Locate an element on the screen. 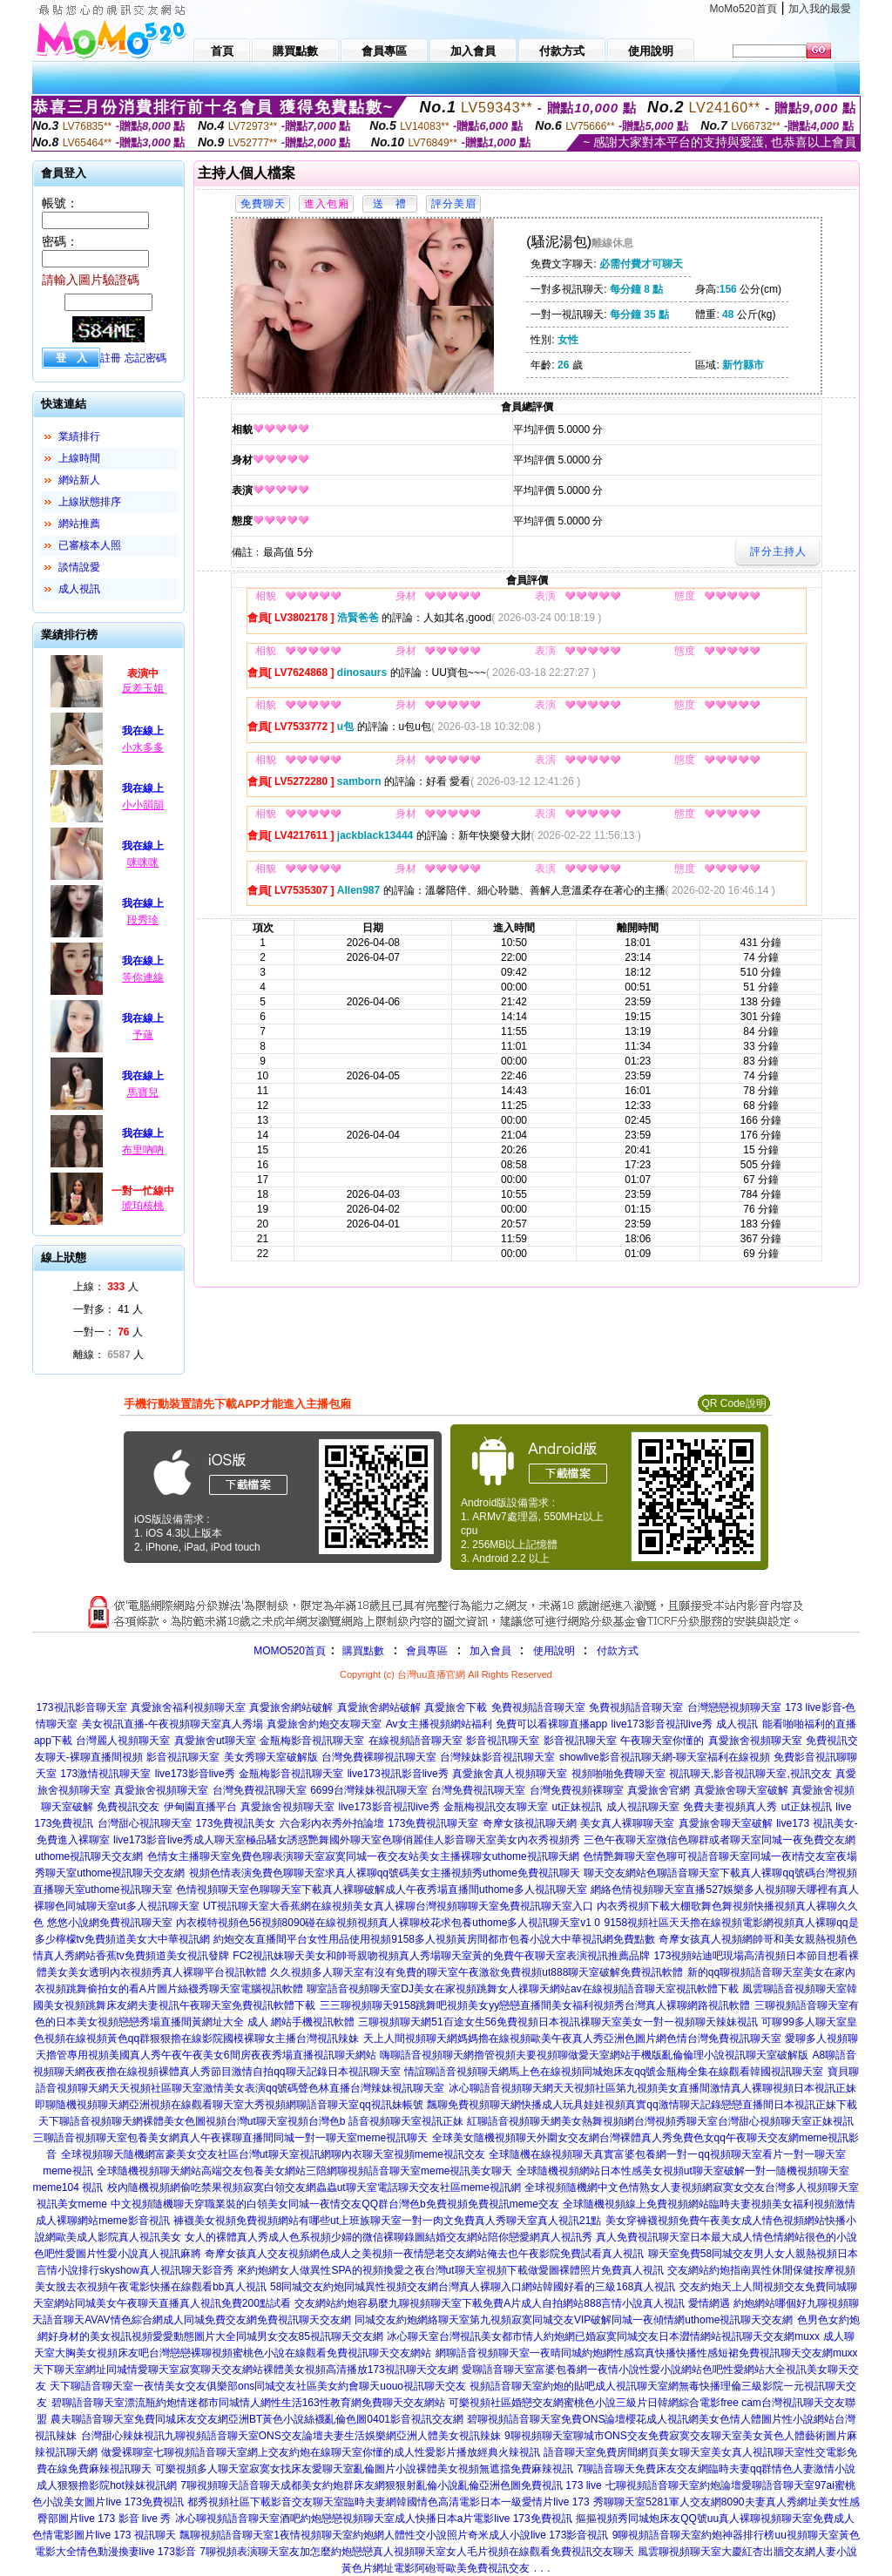 Image resolution: width=892 pixels, height=2576 pixels. 真愛旅舍福利視頻聊天室 is located at coordinates (188, 1707).